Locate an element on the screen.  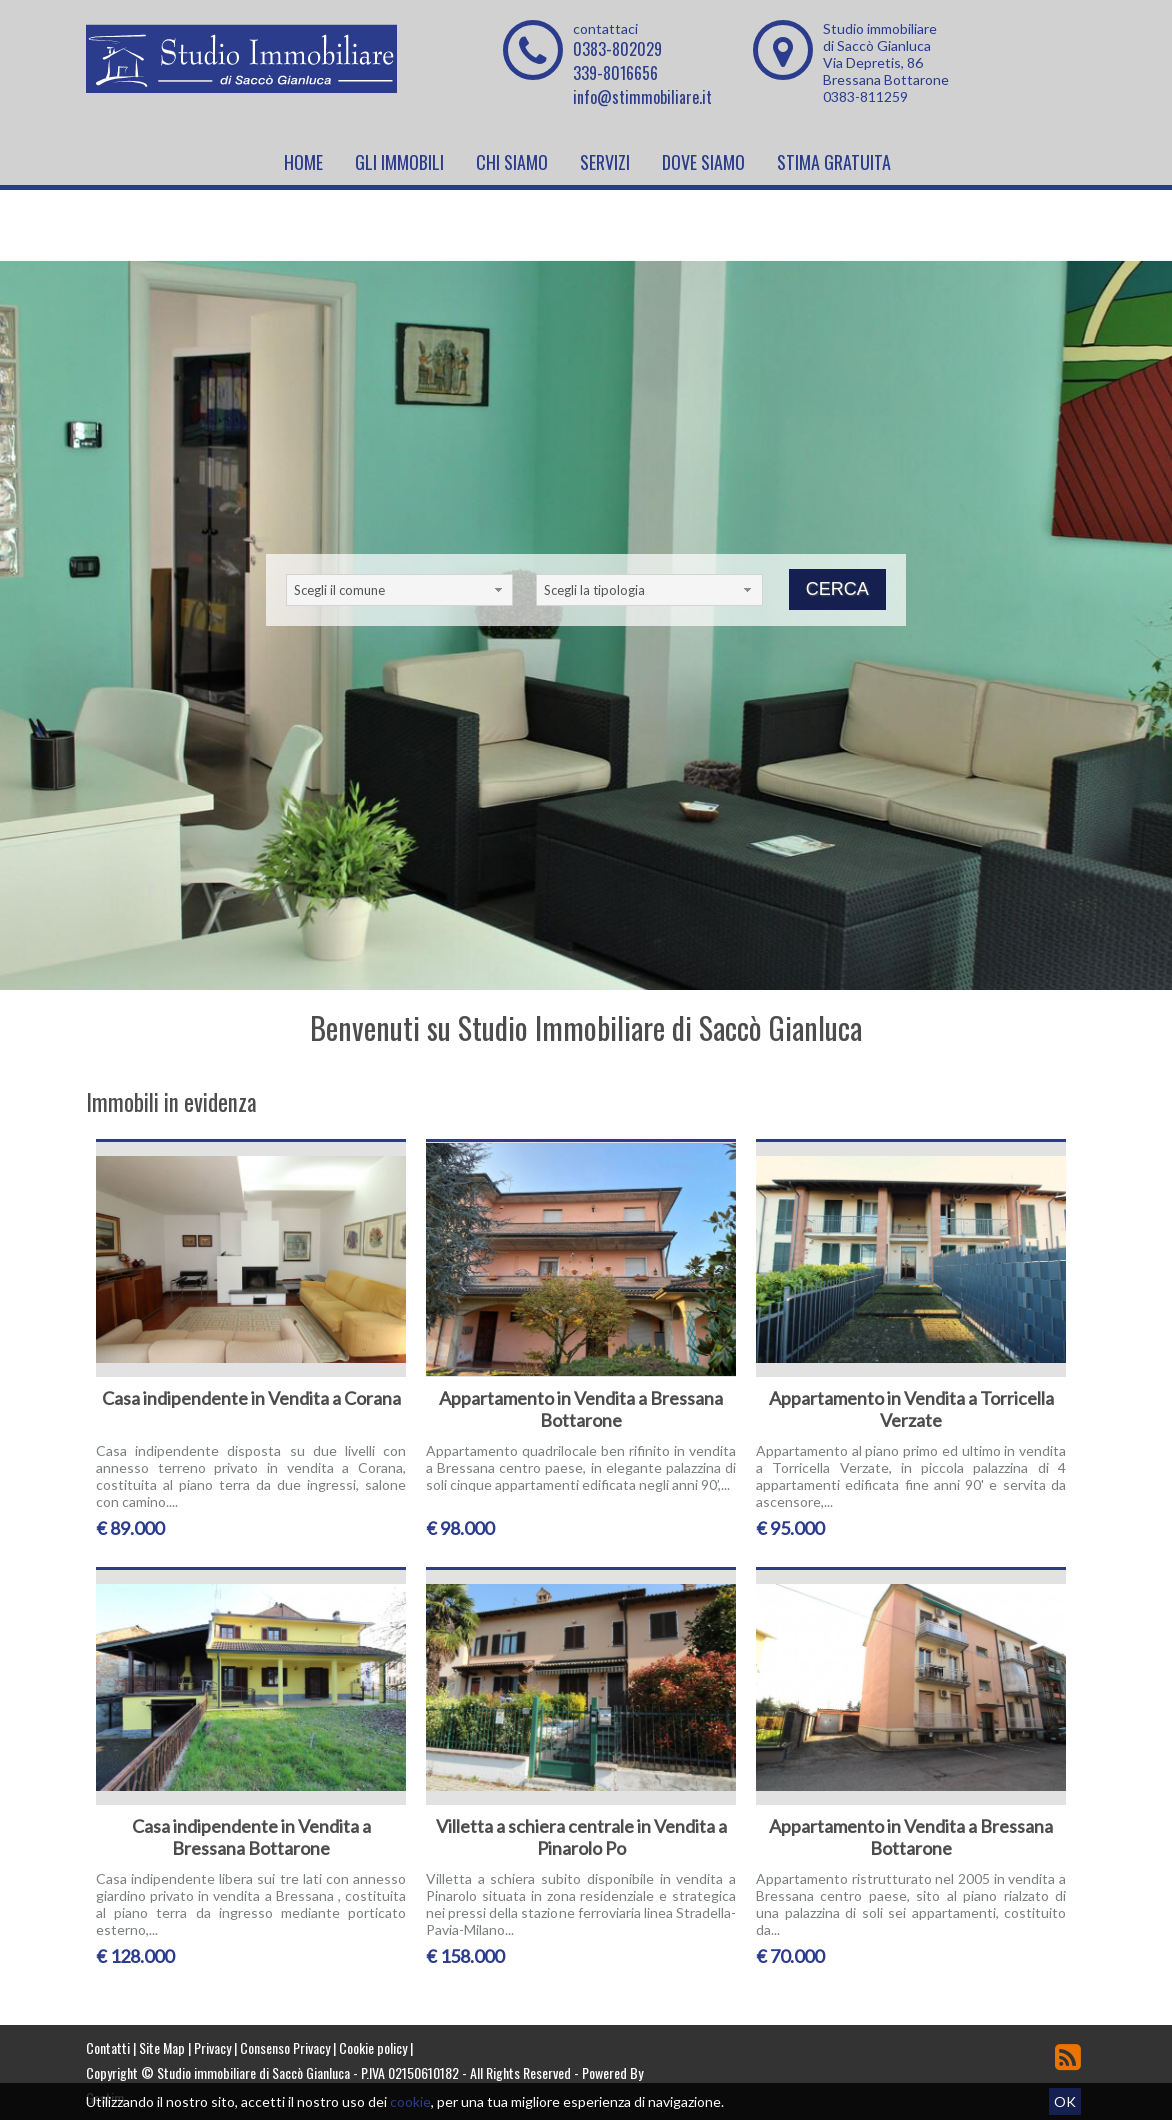
339-8016656 is located at coordinates (615, 73).